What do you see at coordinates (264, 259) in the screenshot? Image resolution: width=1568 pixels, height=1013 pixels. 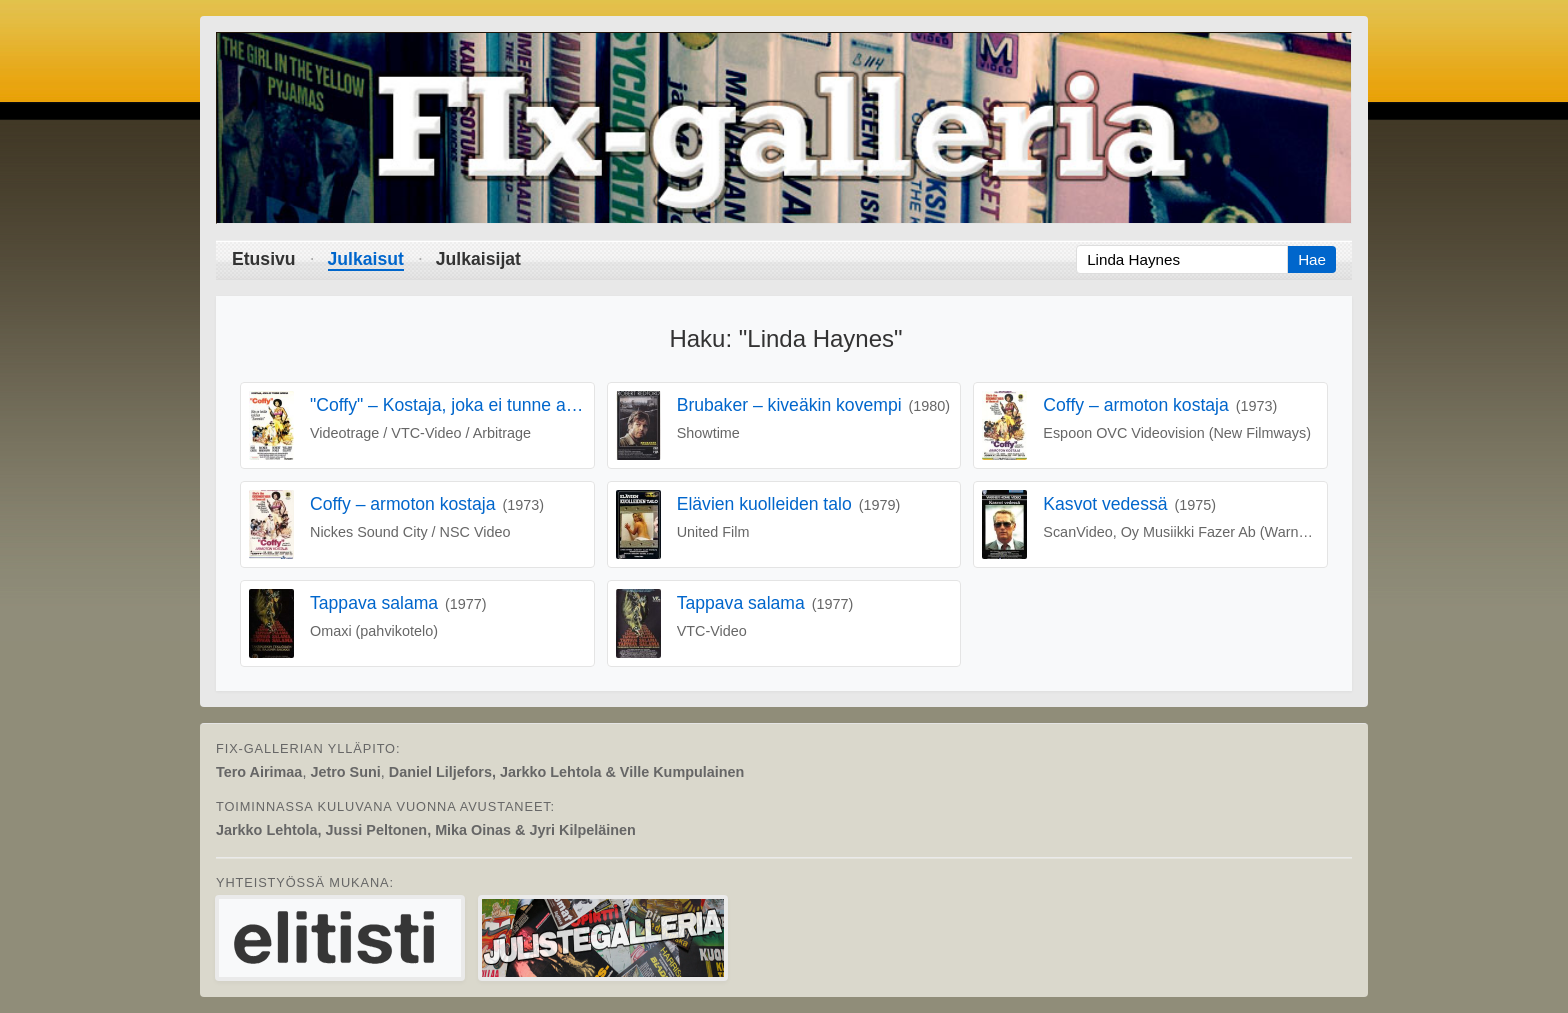 I see `Etusivu` at bounding box center [264, 259].